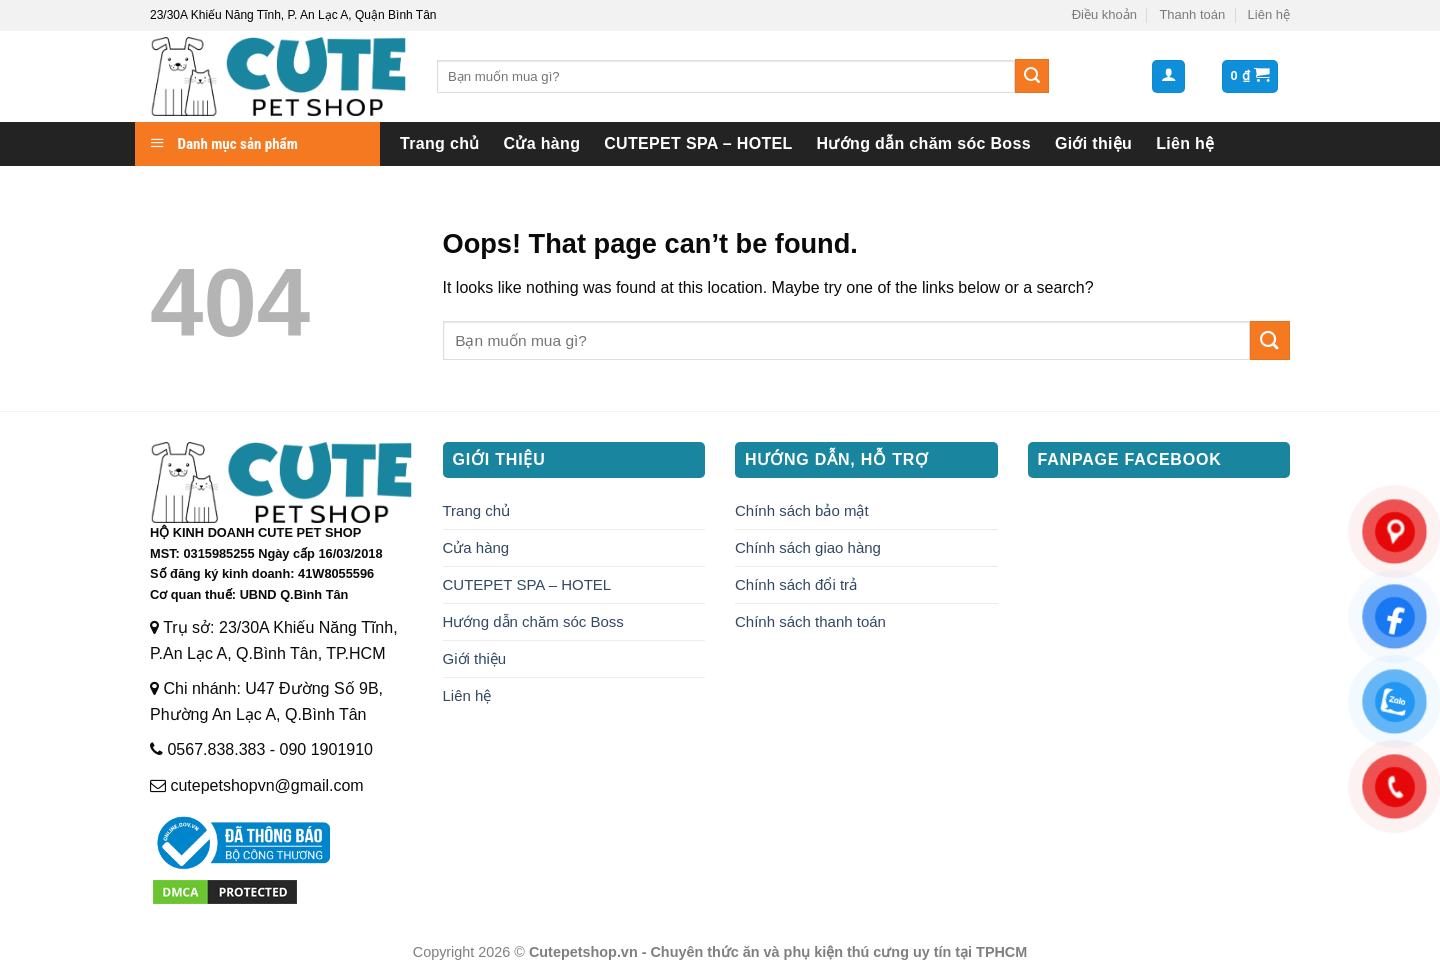  What do you see at coordinates (440, 143) in the screenshot?
I see `Trang chủ` at bounding box center [440, 143].